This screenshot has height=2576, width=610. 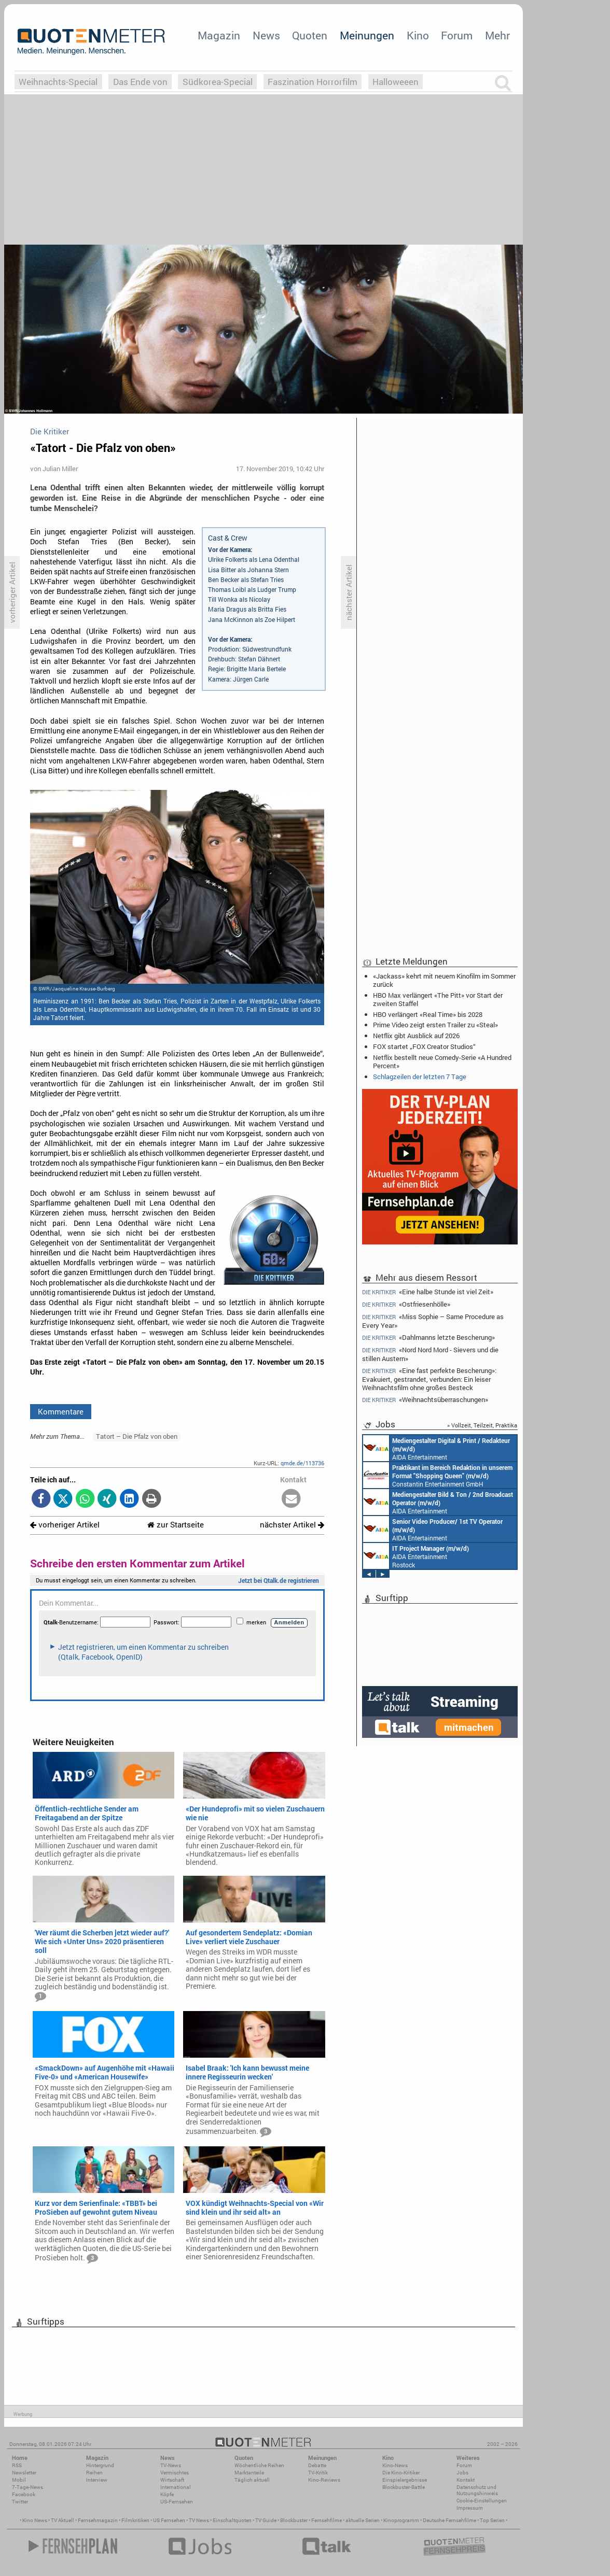 What do you see at coordinates (96, 2479) in the screenshot?
I see `Interview` at bounding box center [96, 2479].